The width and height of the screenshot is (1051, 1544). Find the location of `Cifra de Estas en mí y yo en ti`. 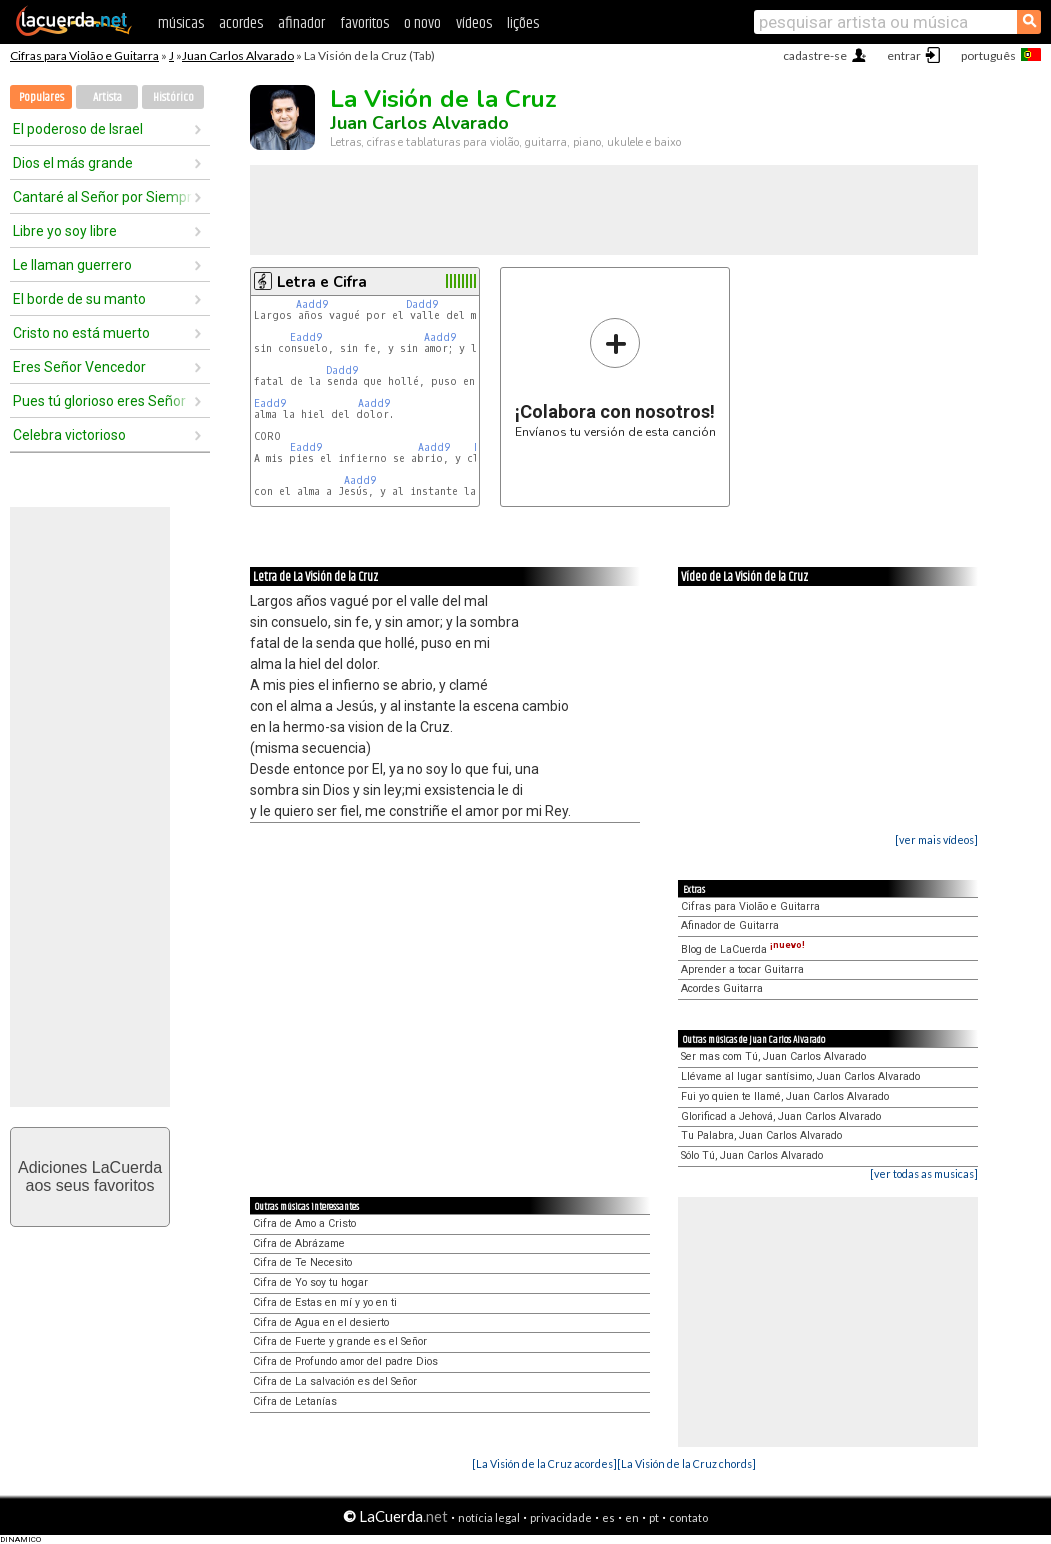

Cifra de Estas en mí y yo en ti is located at coordinates (325, 1302).